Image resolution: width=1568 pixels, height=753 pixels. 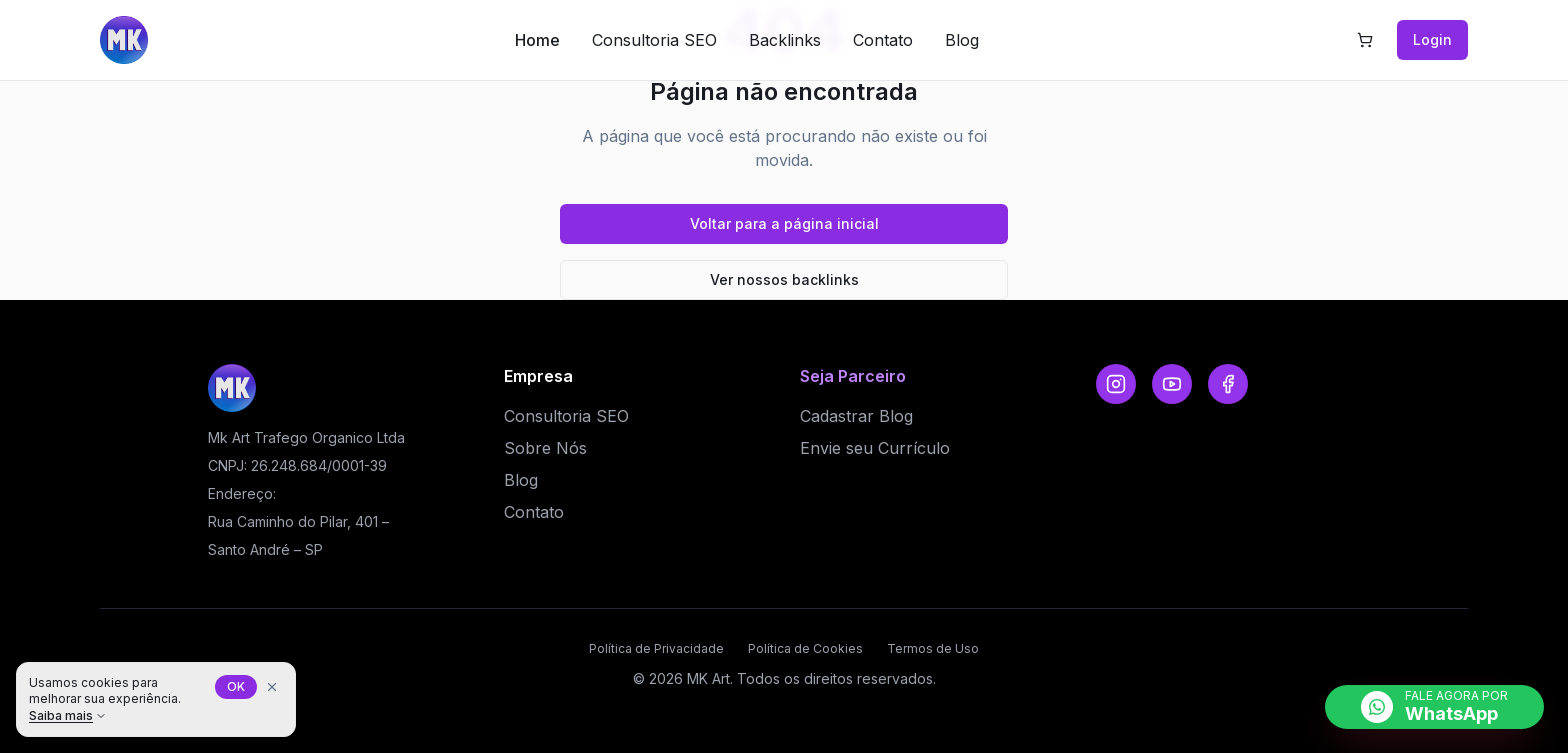 What do you see at coordinates (68, 715) in the screenshot?
I see `Saiba mais` at bounding box center [68, 715].